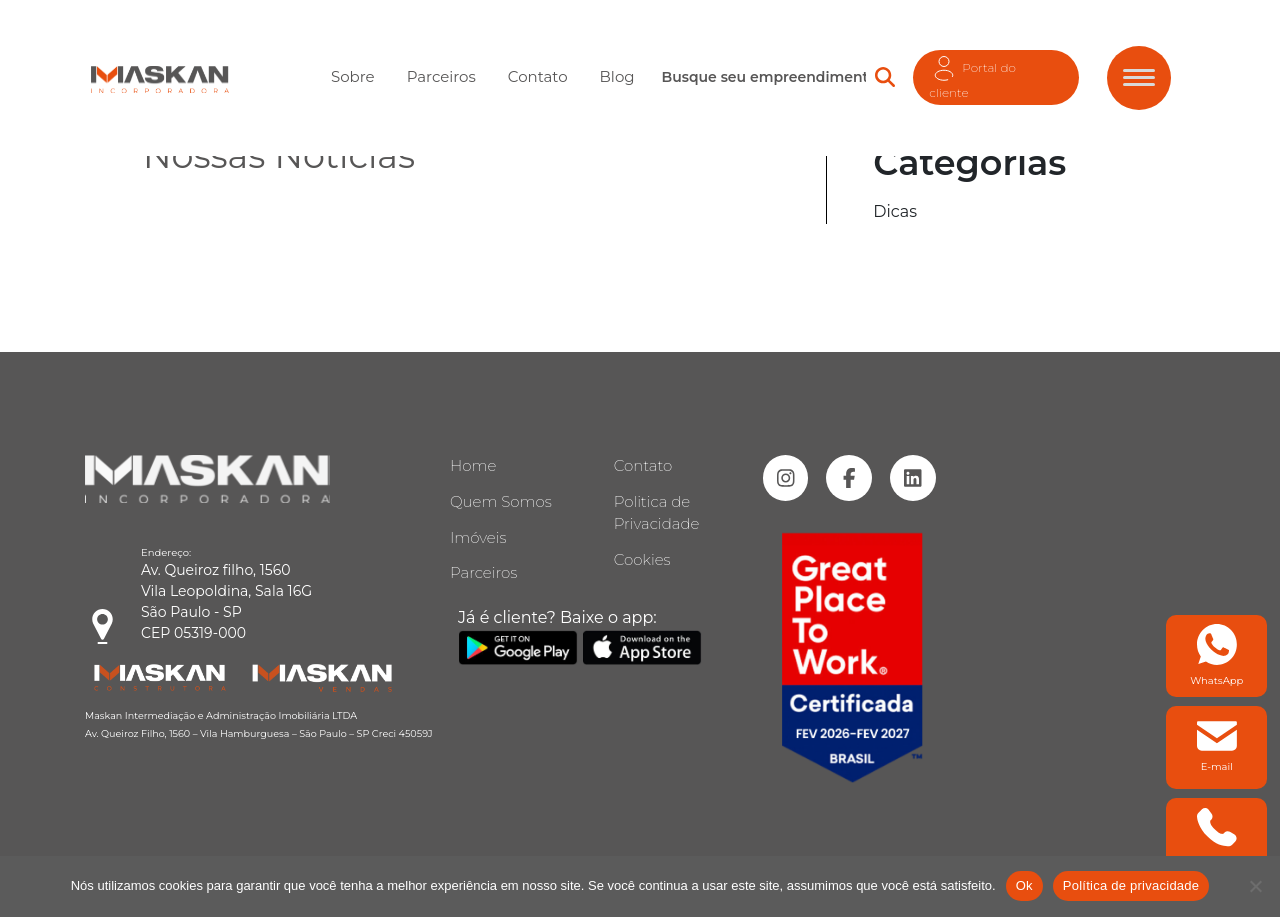 The image size is (1280, 917). What do you see at coordinates (642, 559) in the screenshot?
I see `Cookies` at bounding box center [642, 559].